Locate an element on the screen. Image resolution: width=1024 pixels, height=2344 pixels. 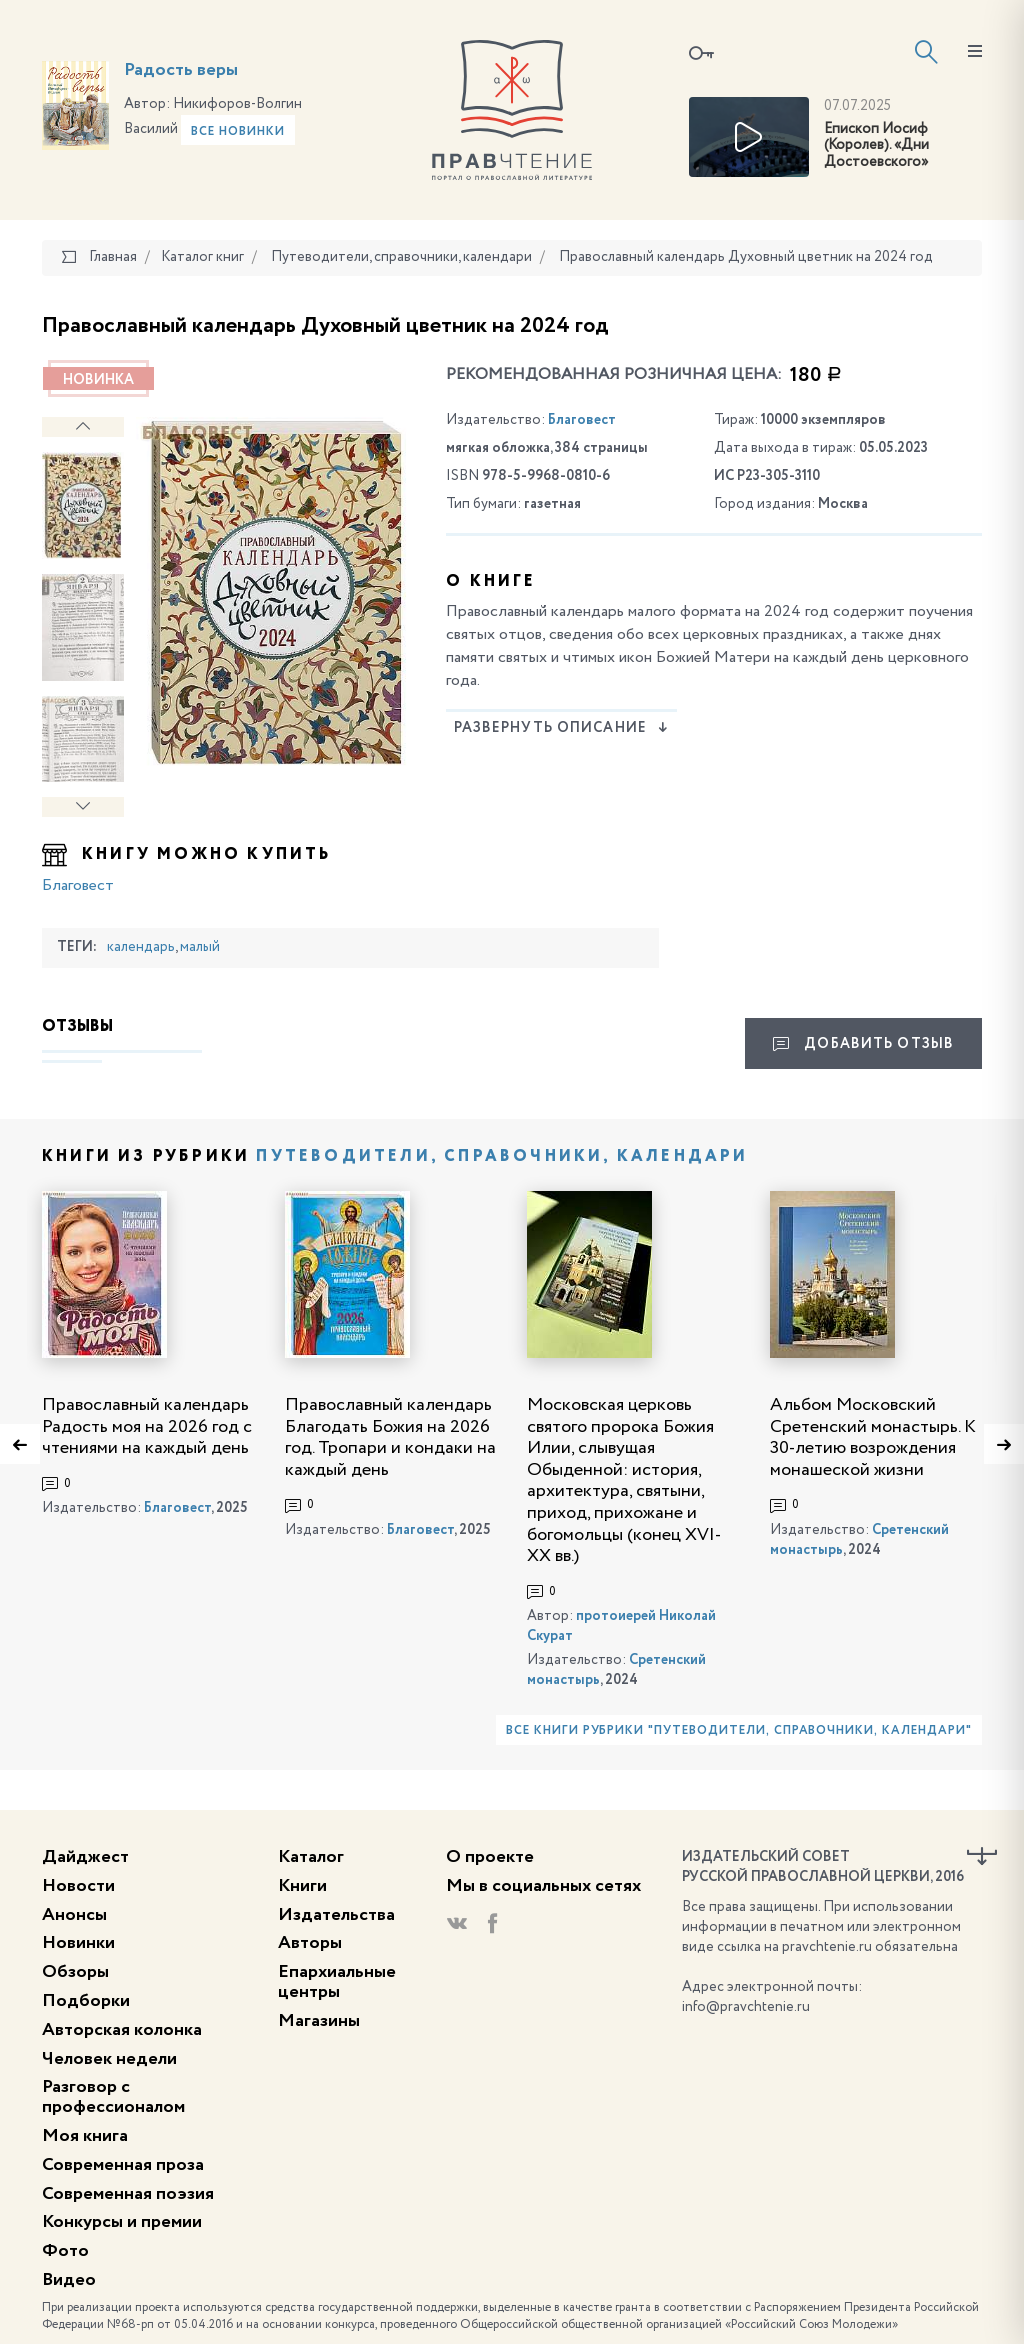
Современная проза is located at coordinates (123, 2165).